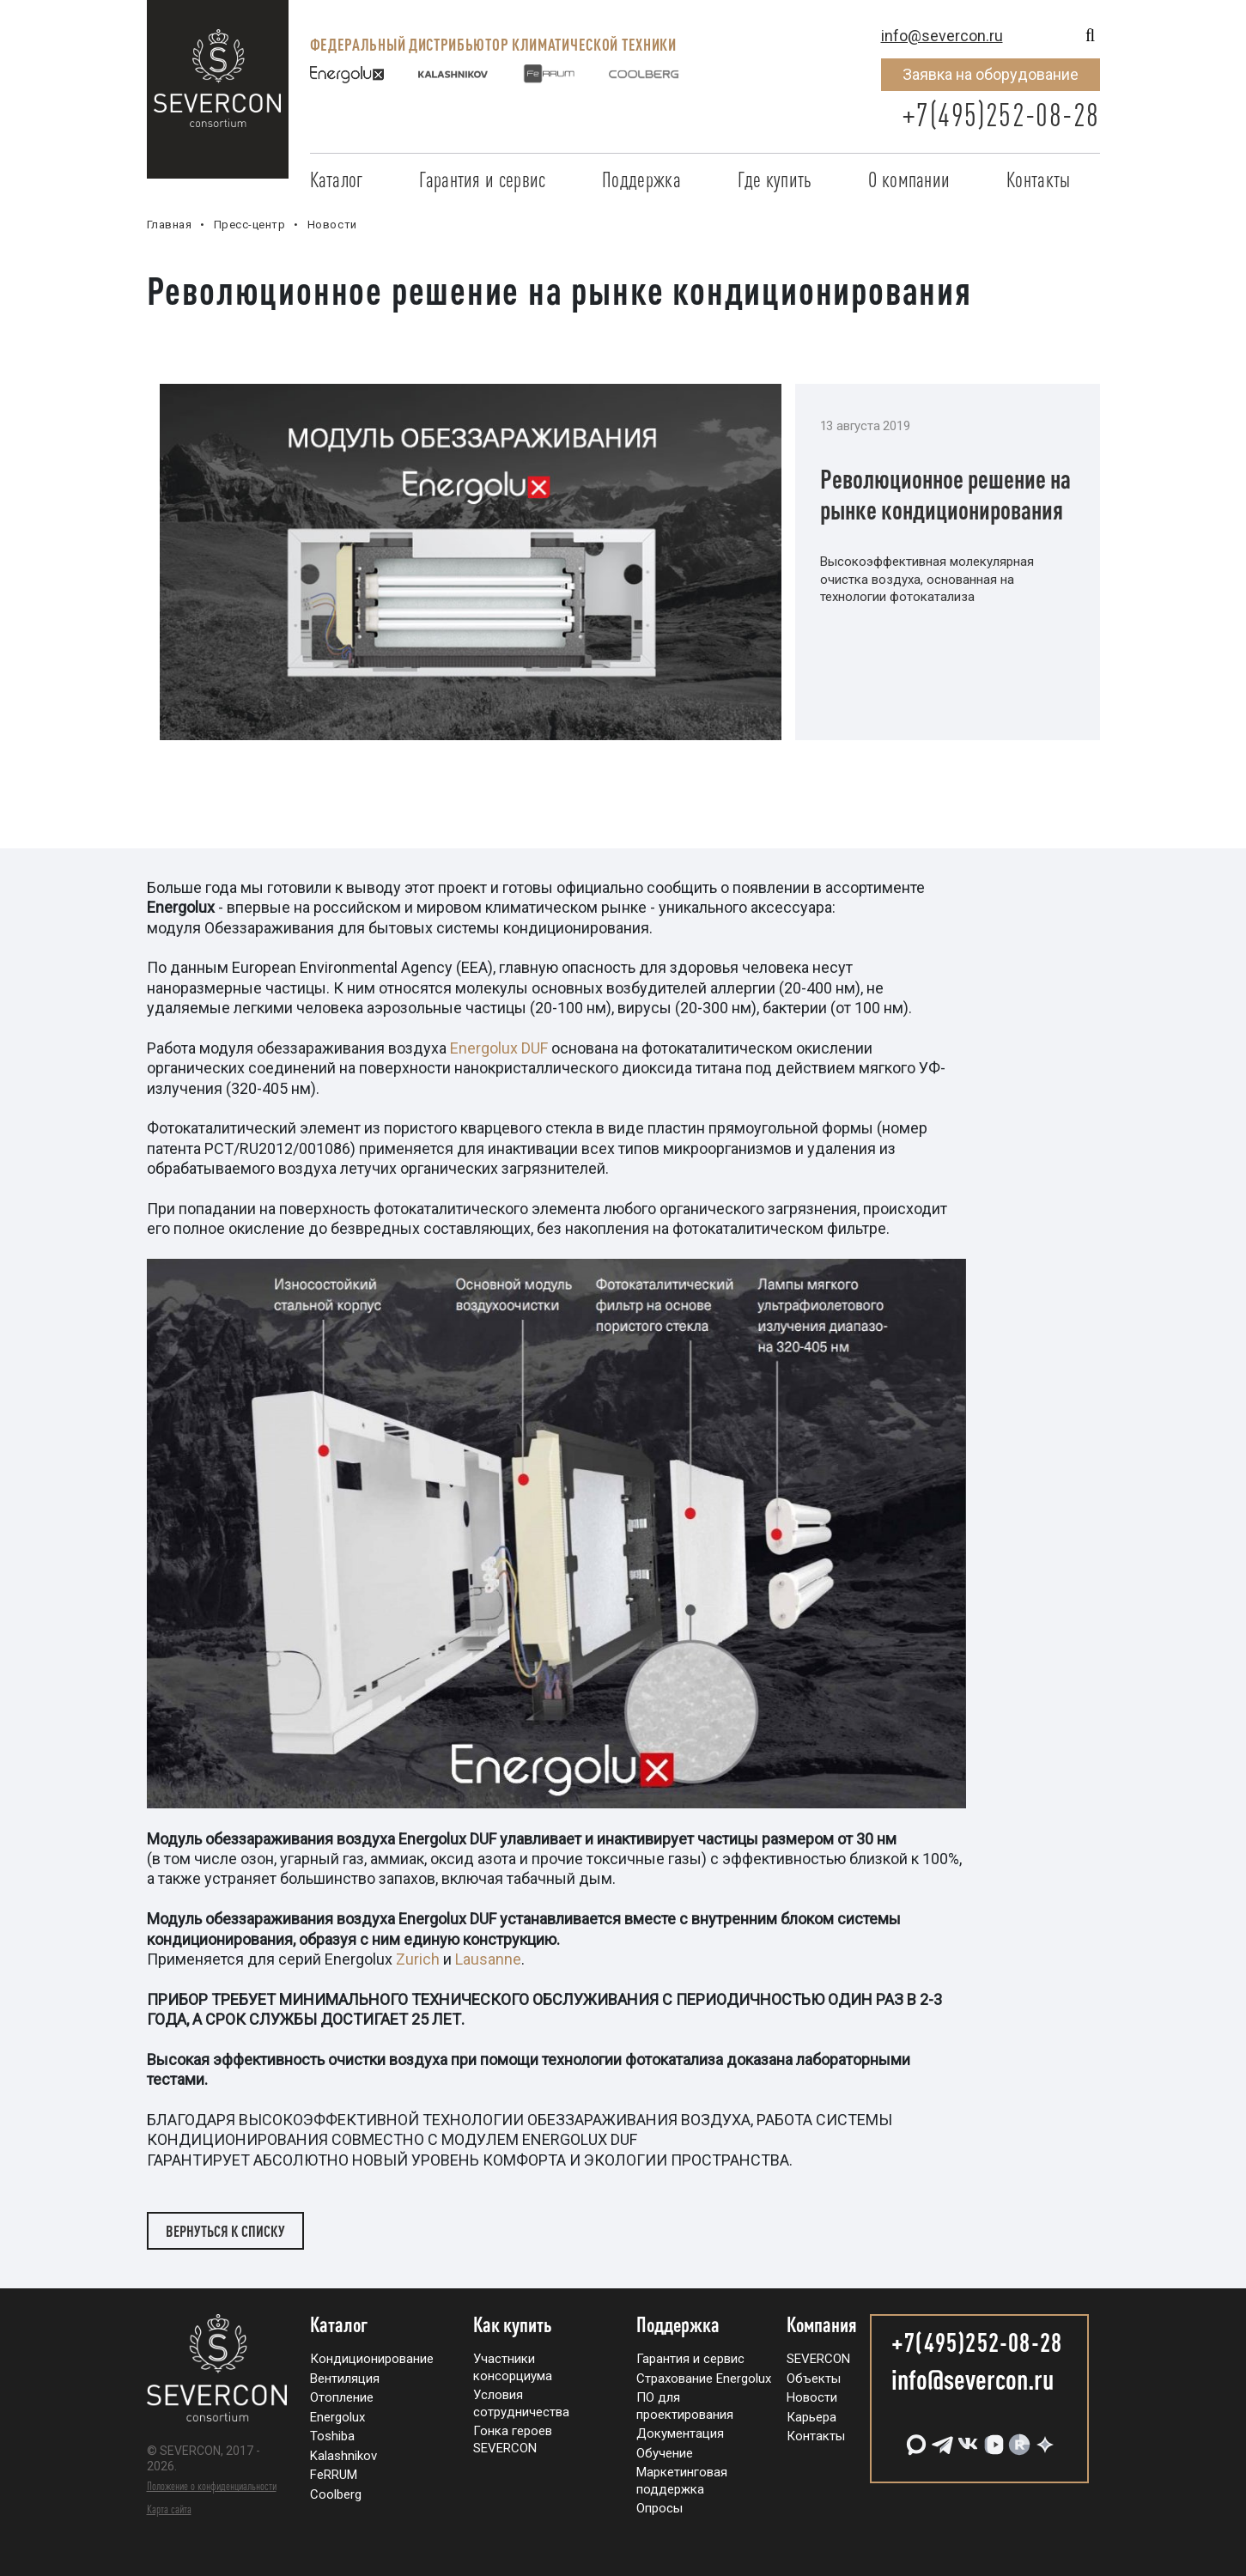  I want to click on Отопление, so click(342, 2397).